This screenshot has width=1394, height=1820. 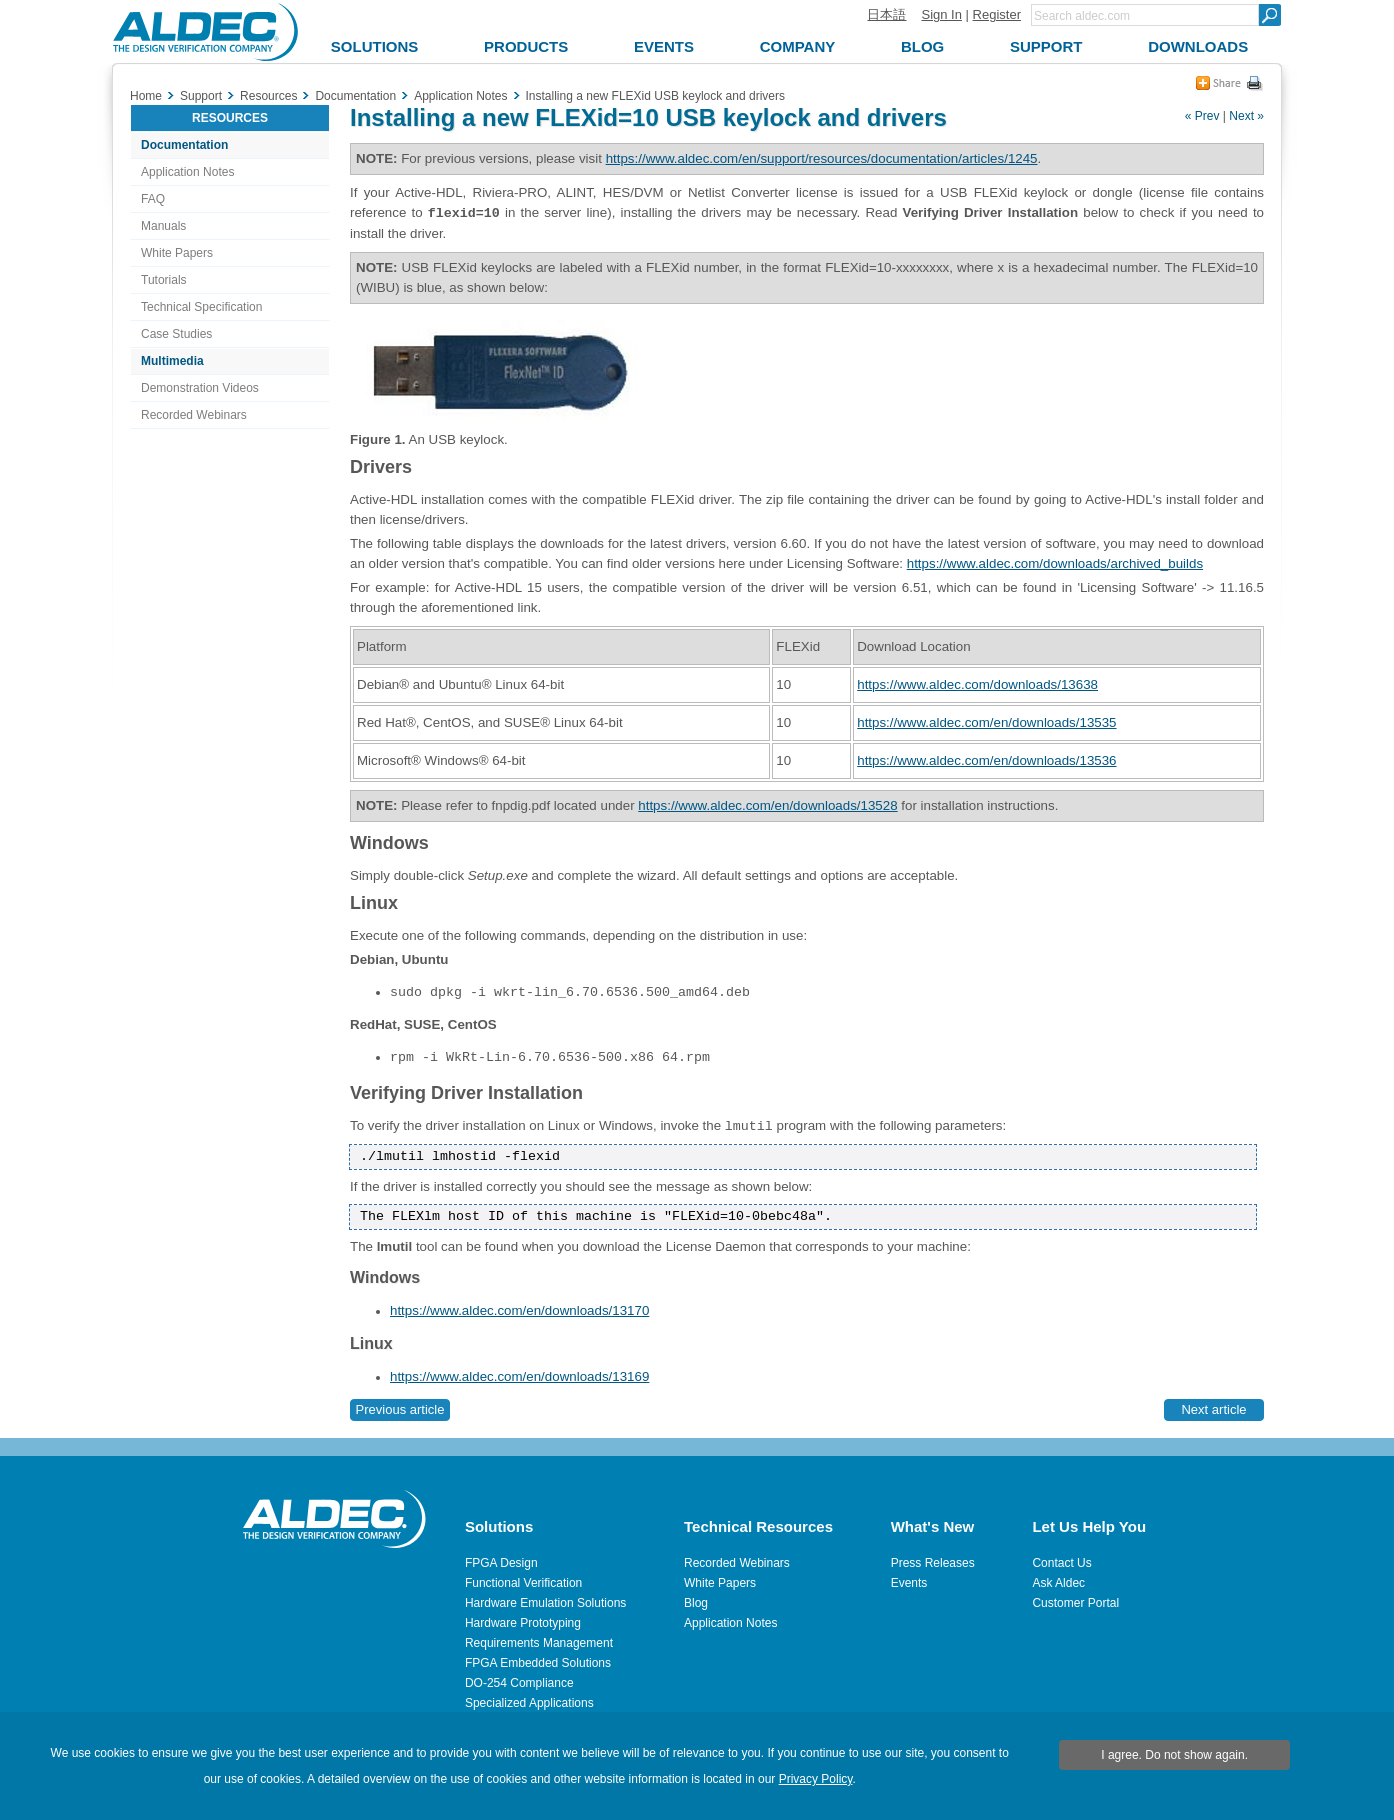 I want to click on Demonstration Videos, so click(x=200, y=388).